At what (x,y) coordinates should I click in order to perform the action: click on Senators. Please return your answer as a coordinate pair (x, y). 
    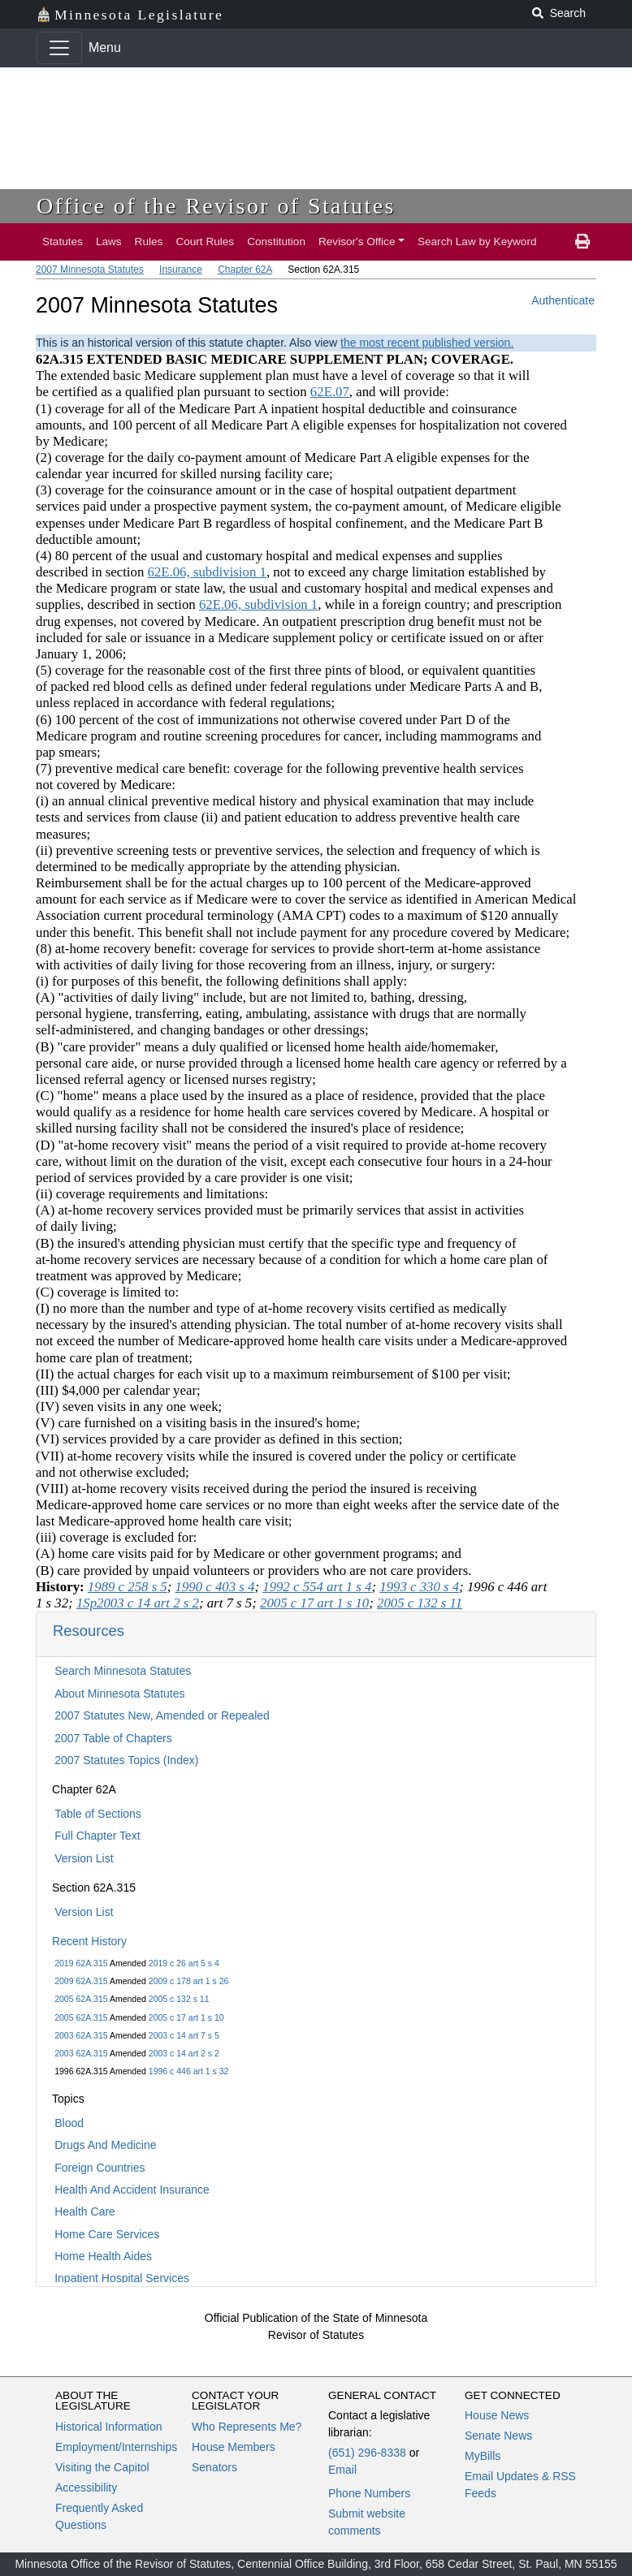
    Looking at the image, I should click on (214, 2467).